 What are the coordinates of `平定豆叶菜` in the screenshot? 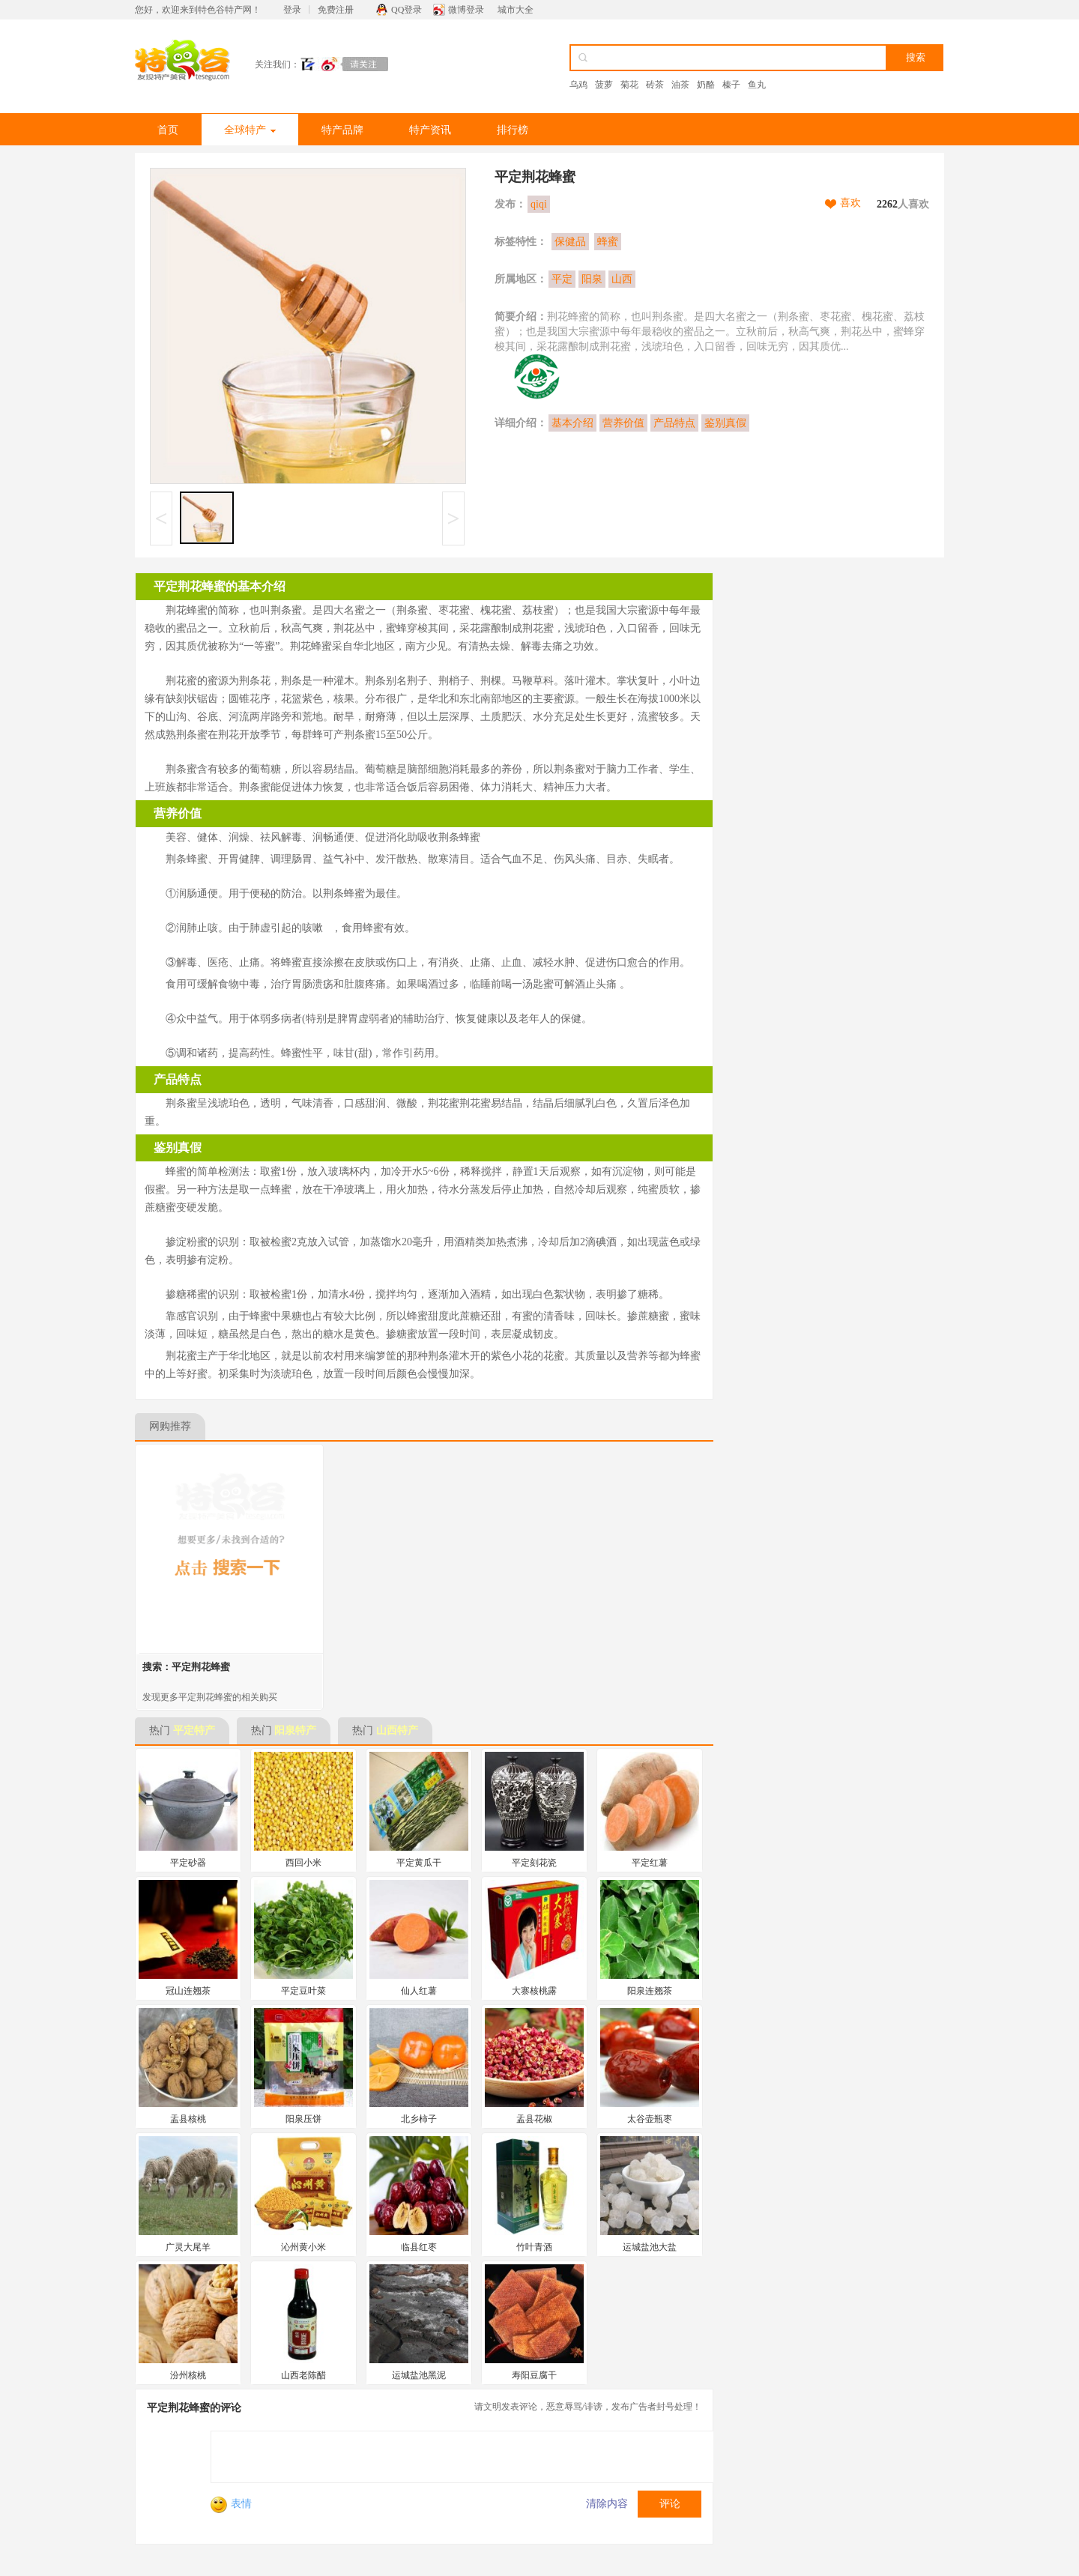 It's located at (303, 1991).